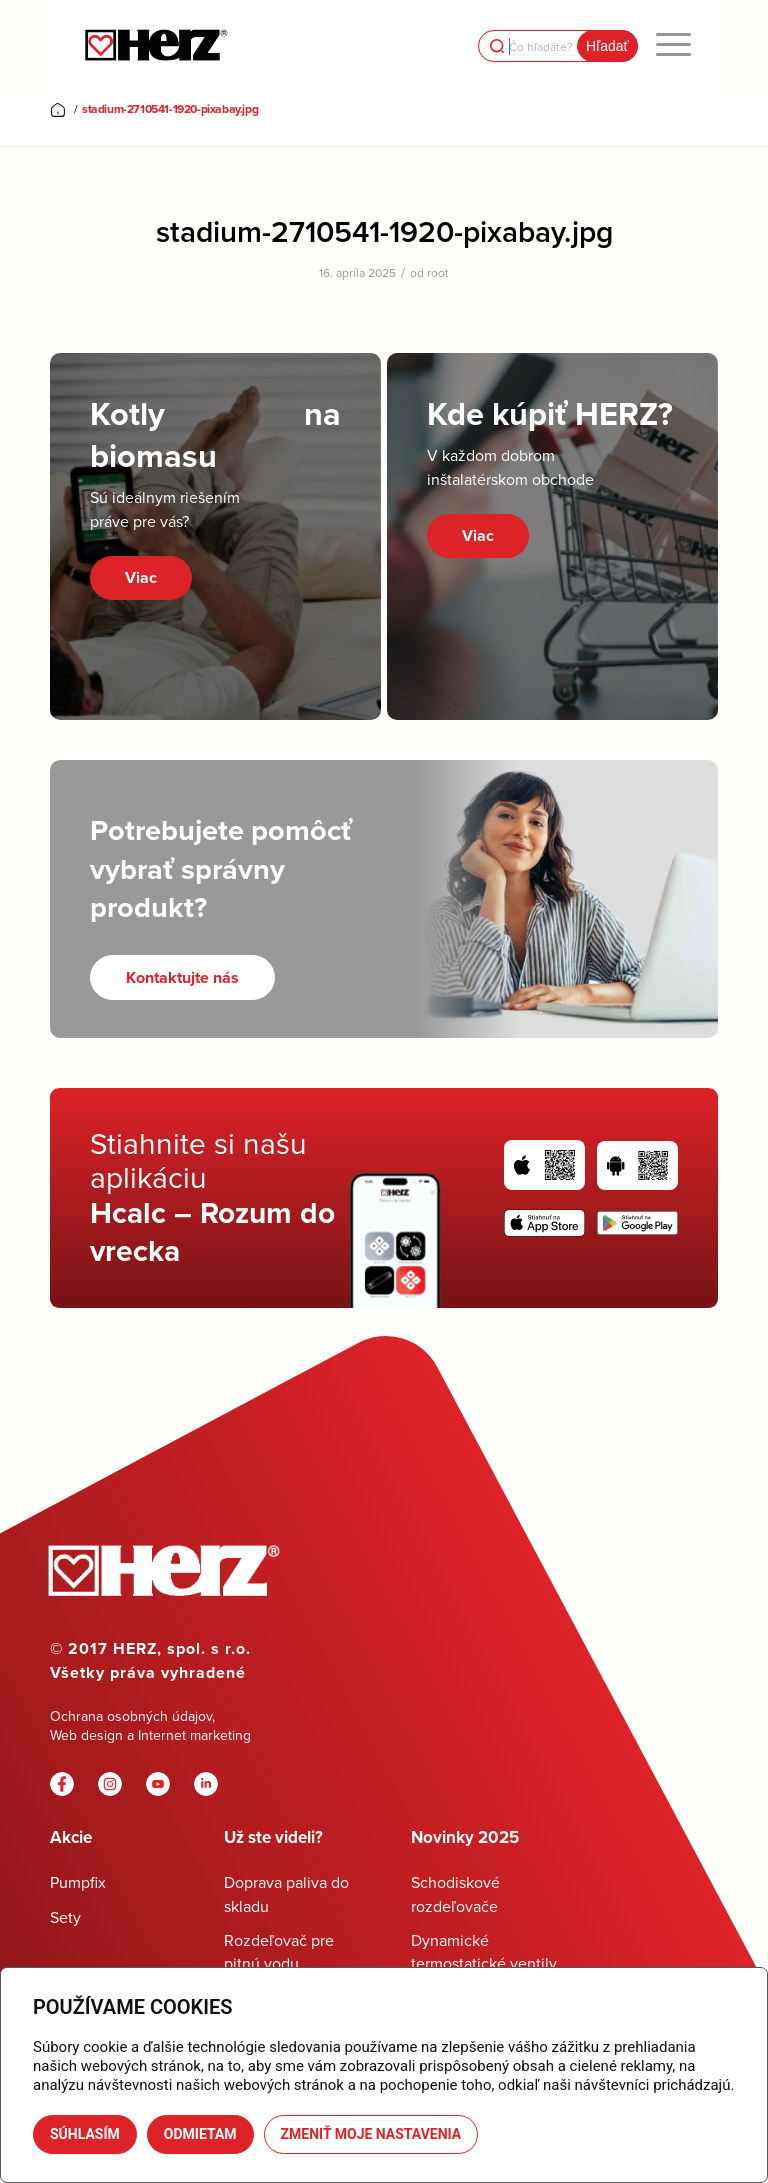 This screenshot has height=2183, width=768. I want to click on [Herz], so click(155, 45).